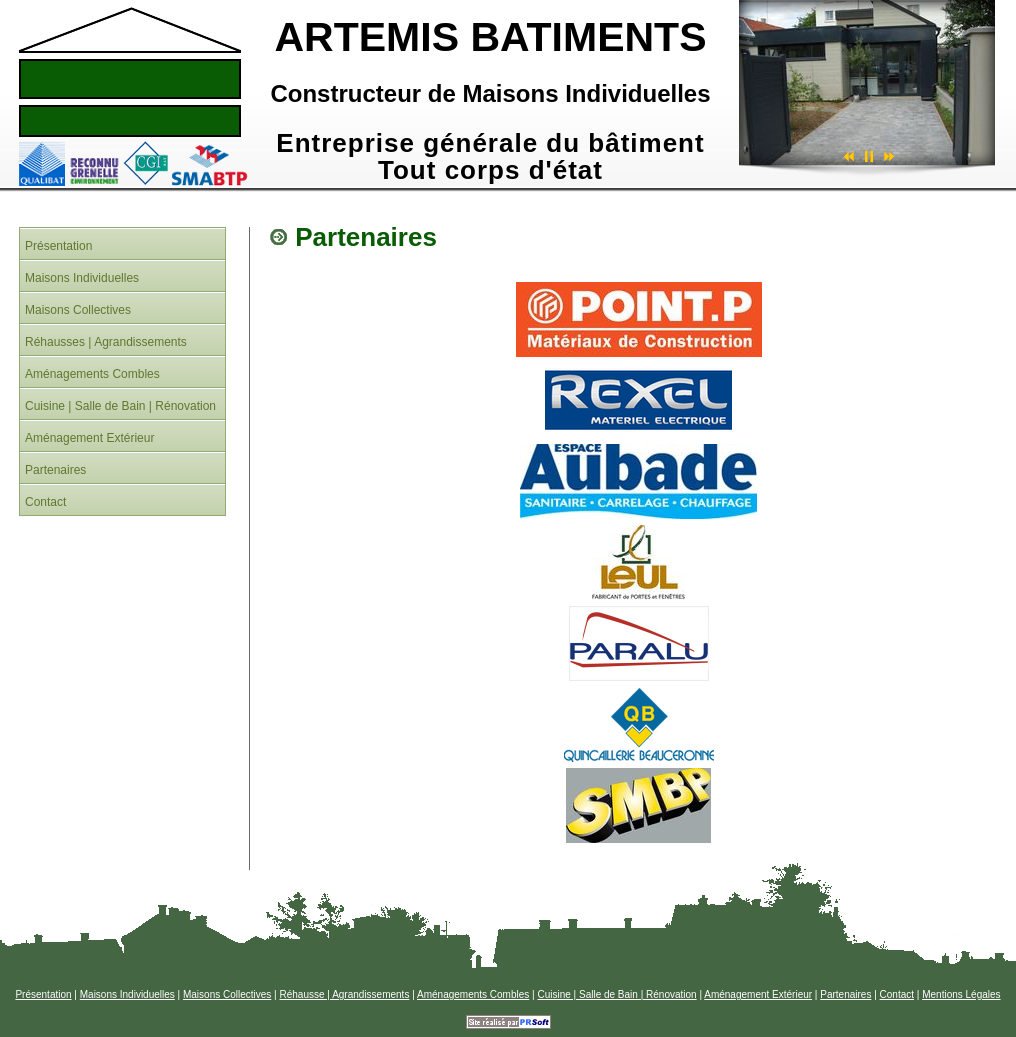 The width and height of the screenshot is (1016, 1037). I want to click on Présentation, so click(43, 994).